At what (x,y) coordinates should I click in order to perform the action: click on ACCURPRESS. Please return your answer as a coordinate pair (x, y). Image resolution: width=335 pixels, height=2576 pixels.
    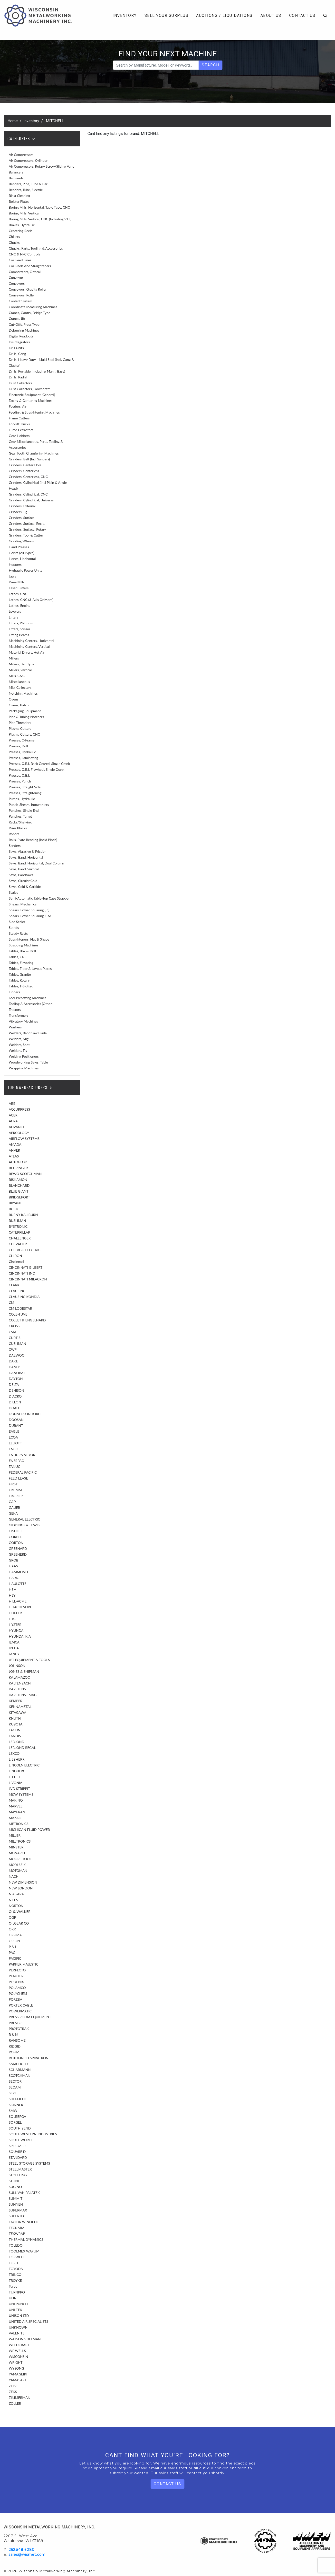
    Looking at the image, I should click on (19, 1109).